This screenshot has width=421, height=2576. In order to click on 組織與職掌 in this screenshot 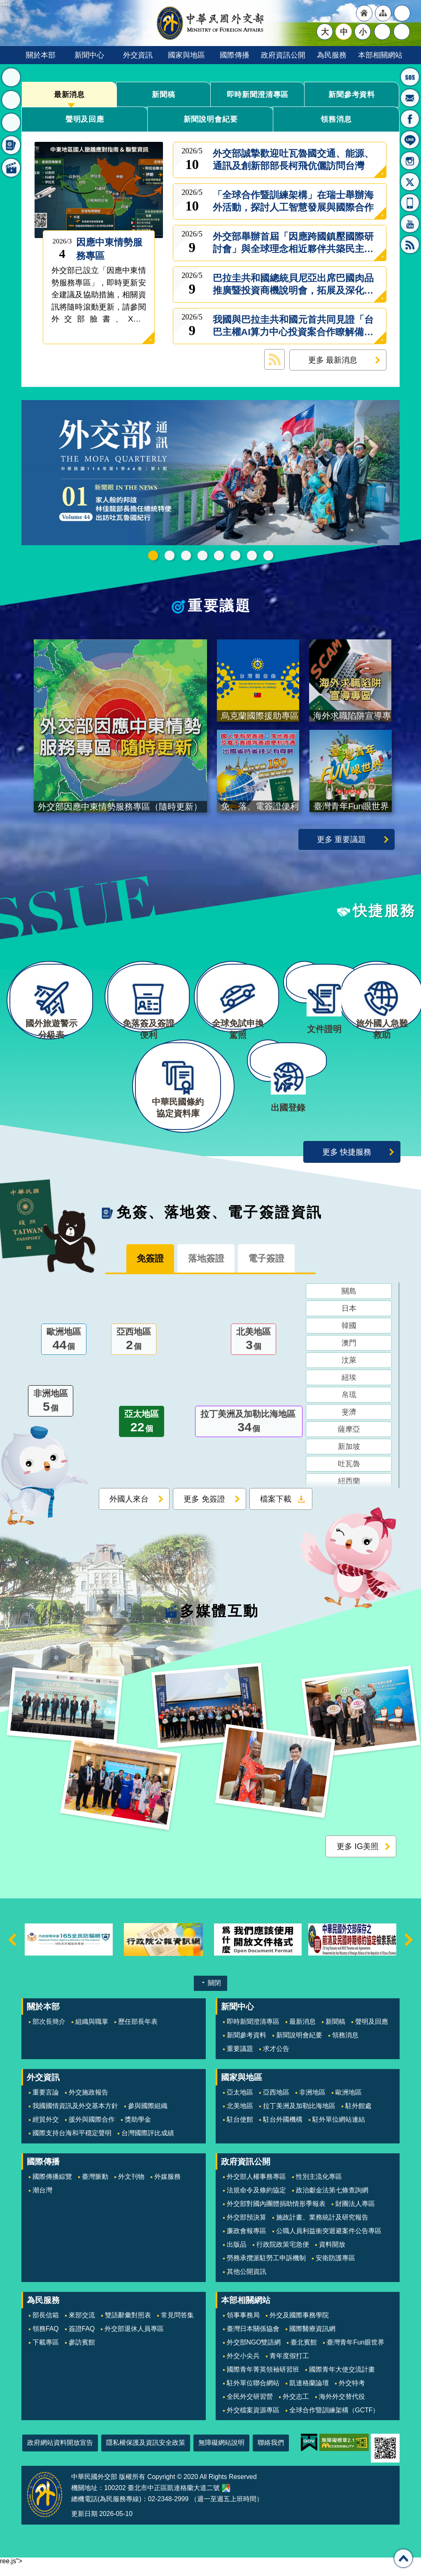, I will do `click(91, 2032)`.